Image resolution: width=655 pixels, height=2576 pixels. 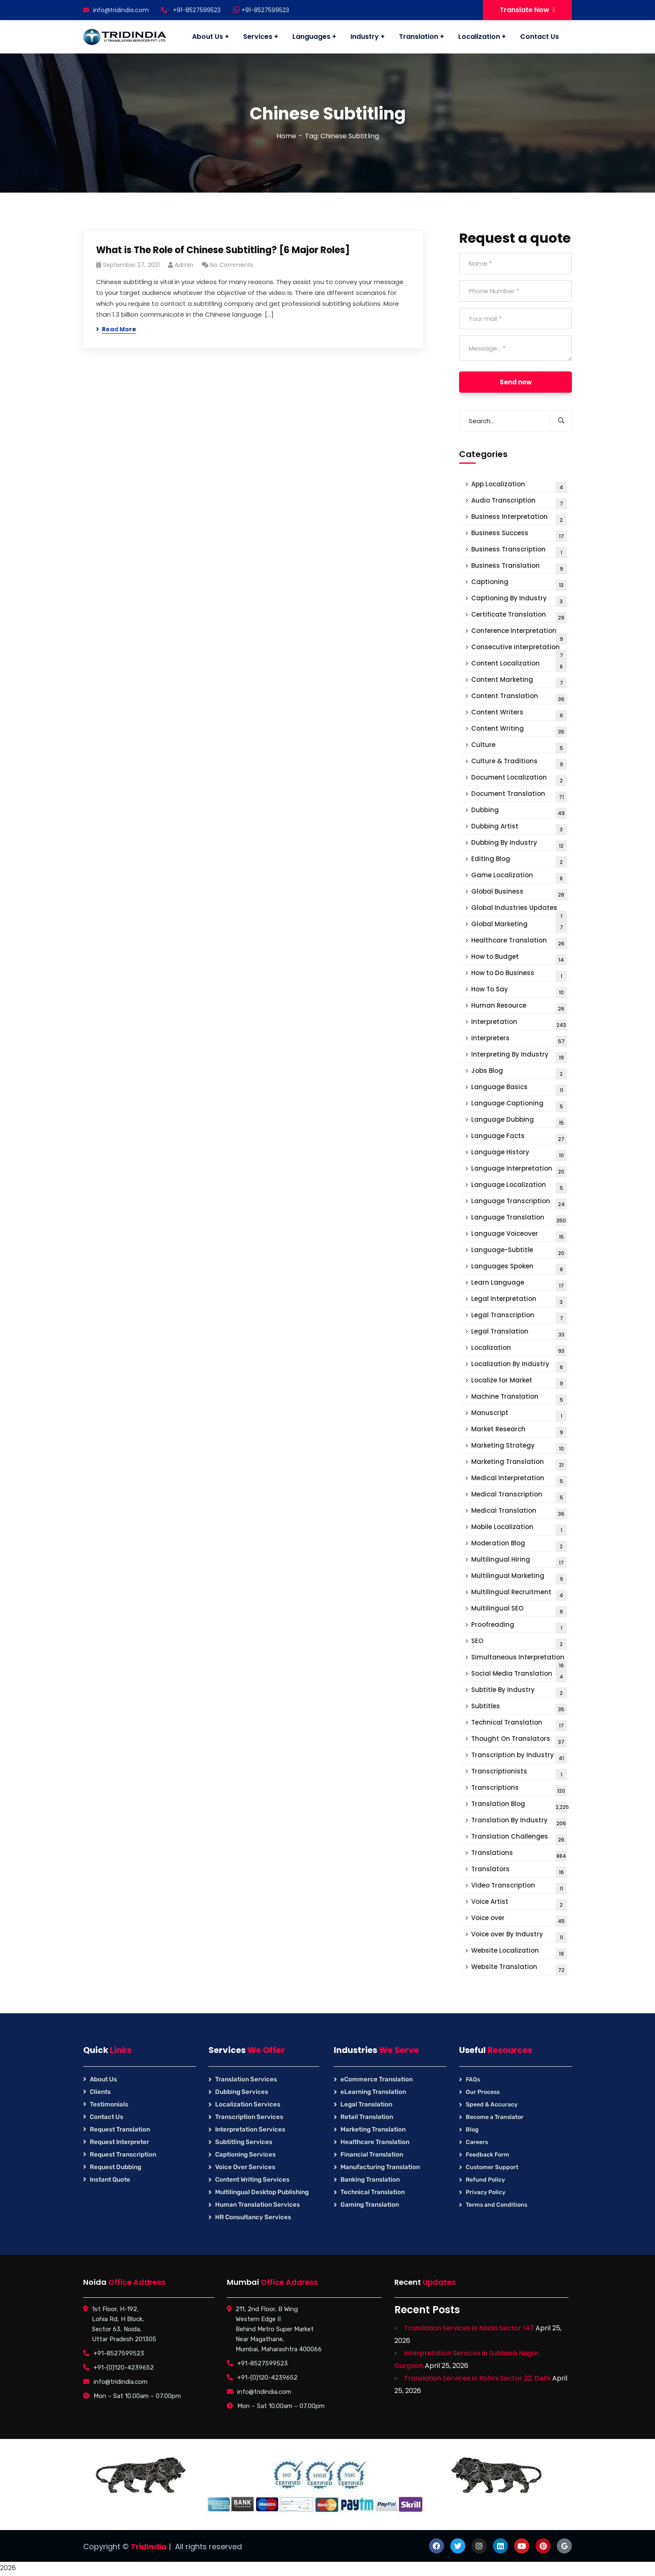 I want to click on Captioning, so click(x=519, y=583).